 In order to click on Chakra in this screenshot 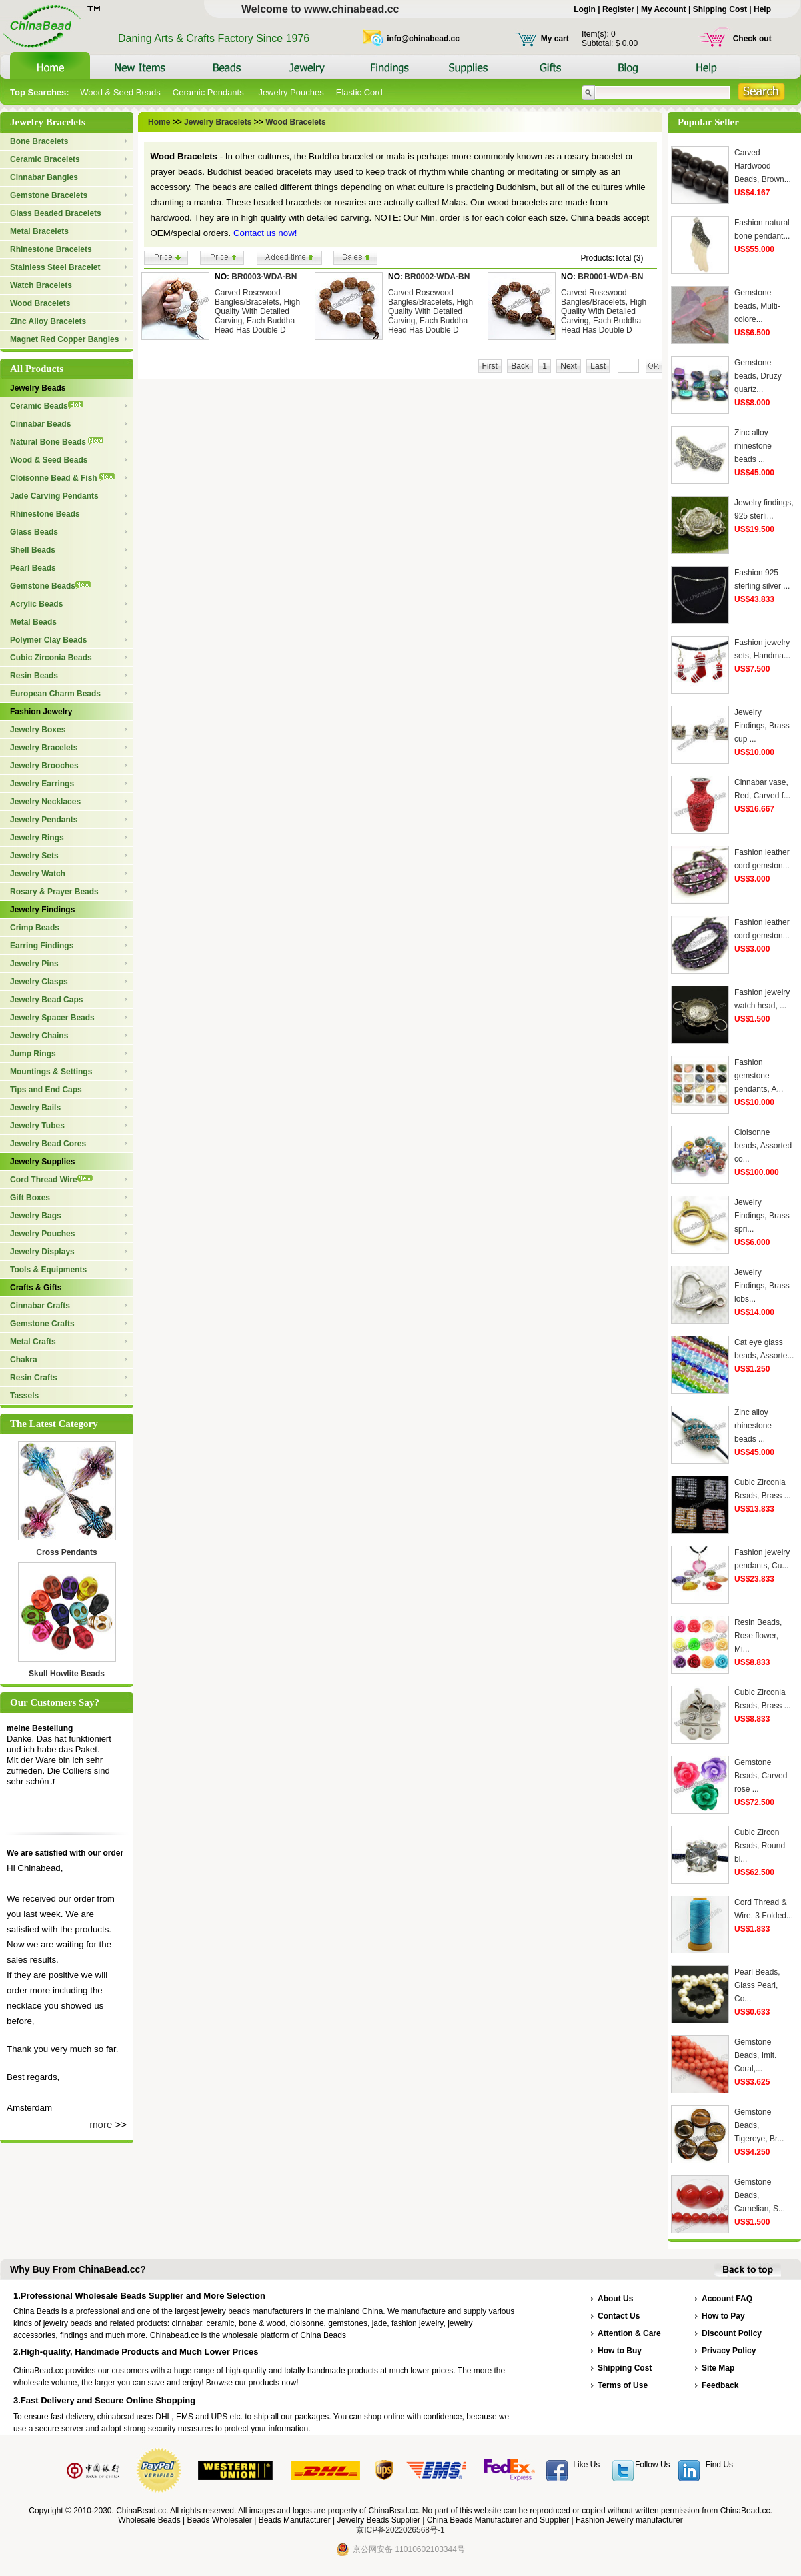, I will do `click(23, 1359)`.